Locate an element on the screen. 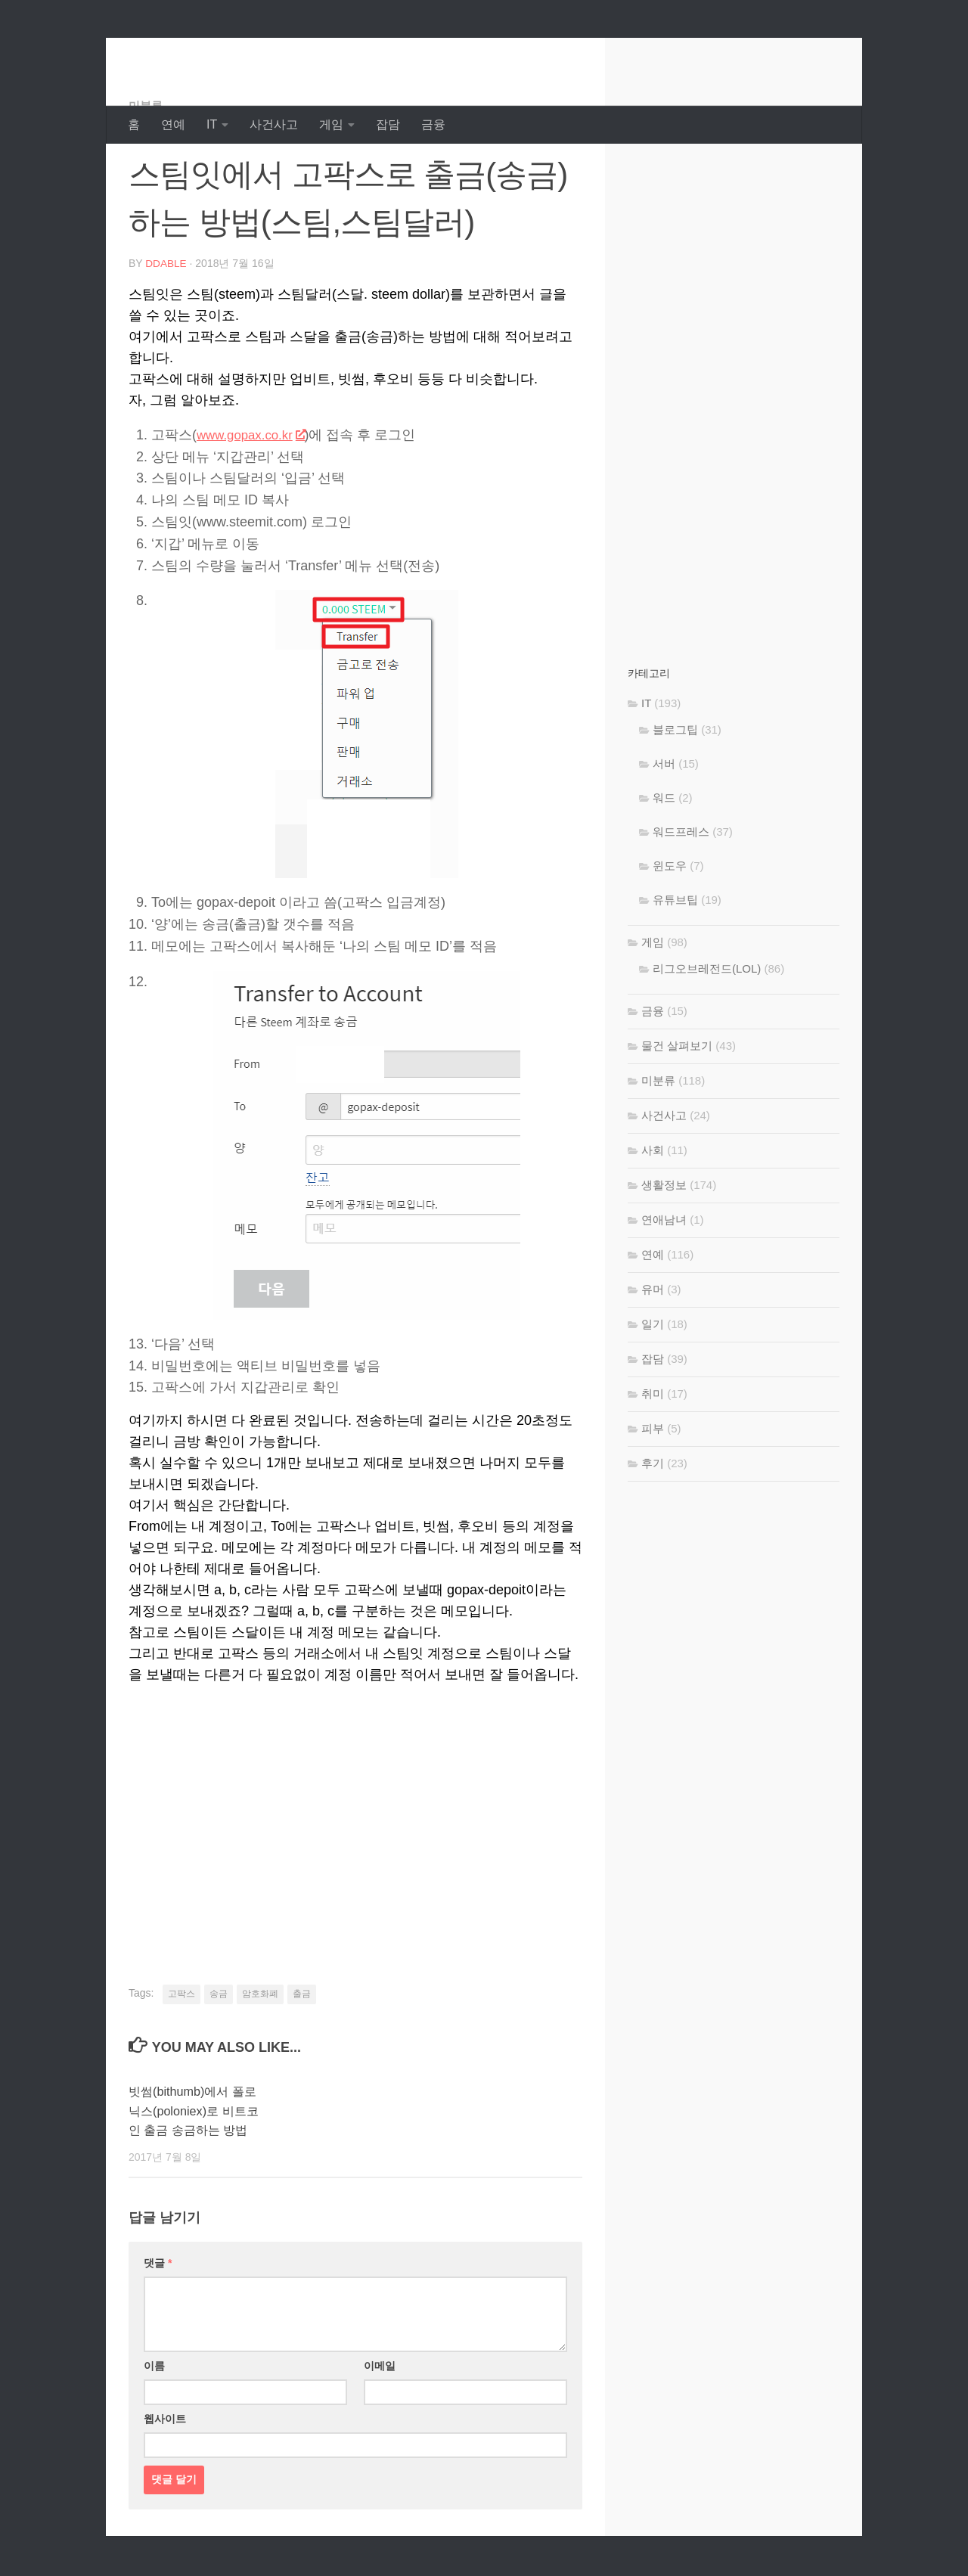 The image size is (968, 2576). IT is located at coordinates (211, 124).